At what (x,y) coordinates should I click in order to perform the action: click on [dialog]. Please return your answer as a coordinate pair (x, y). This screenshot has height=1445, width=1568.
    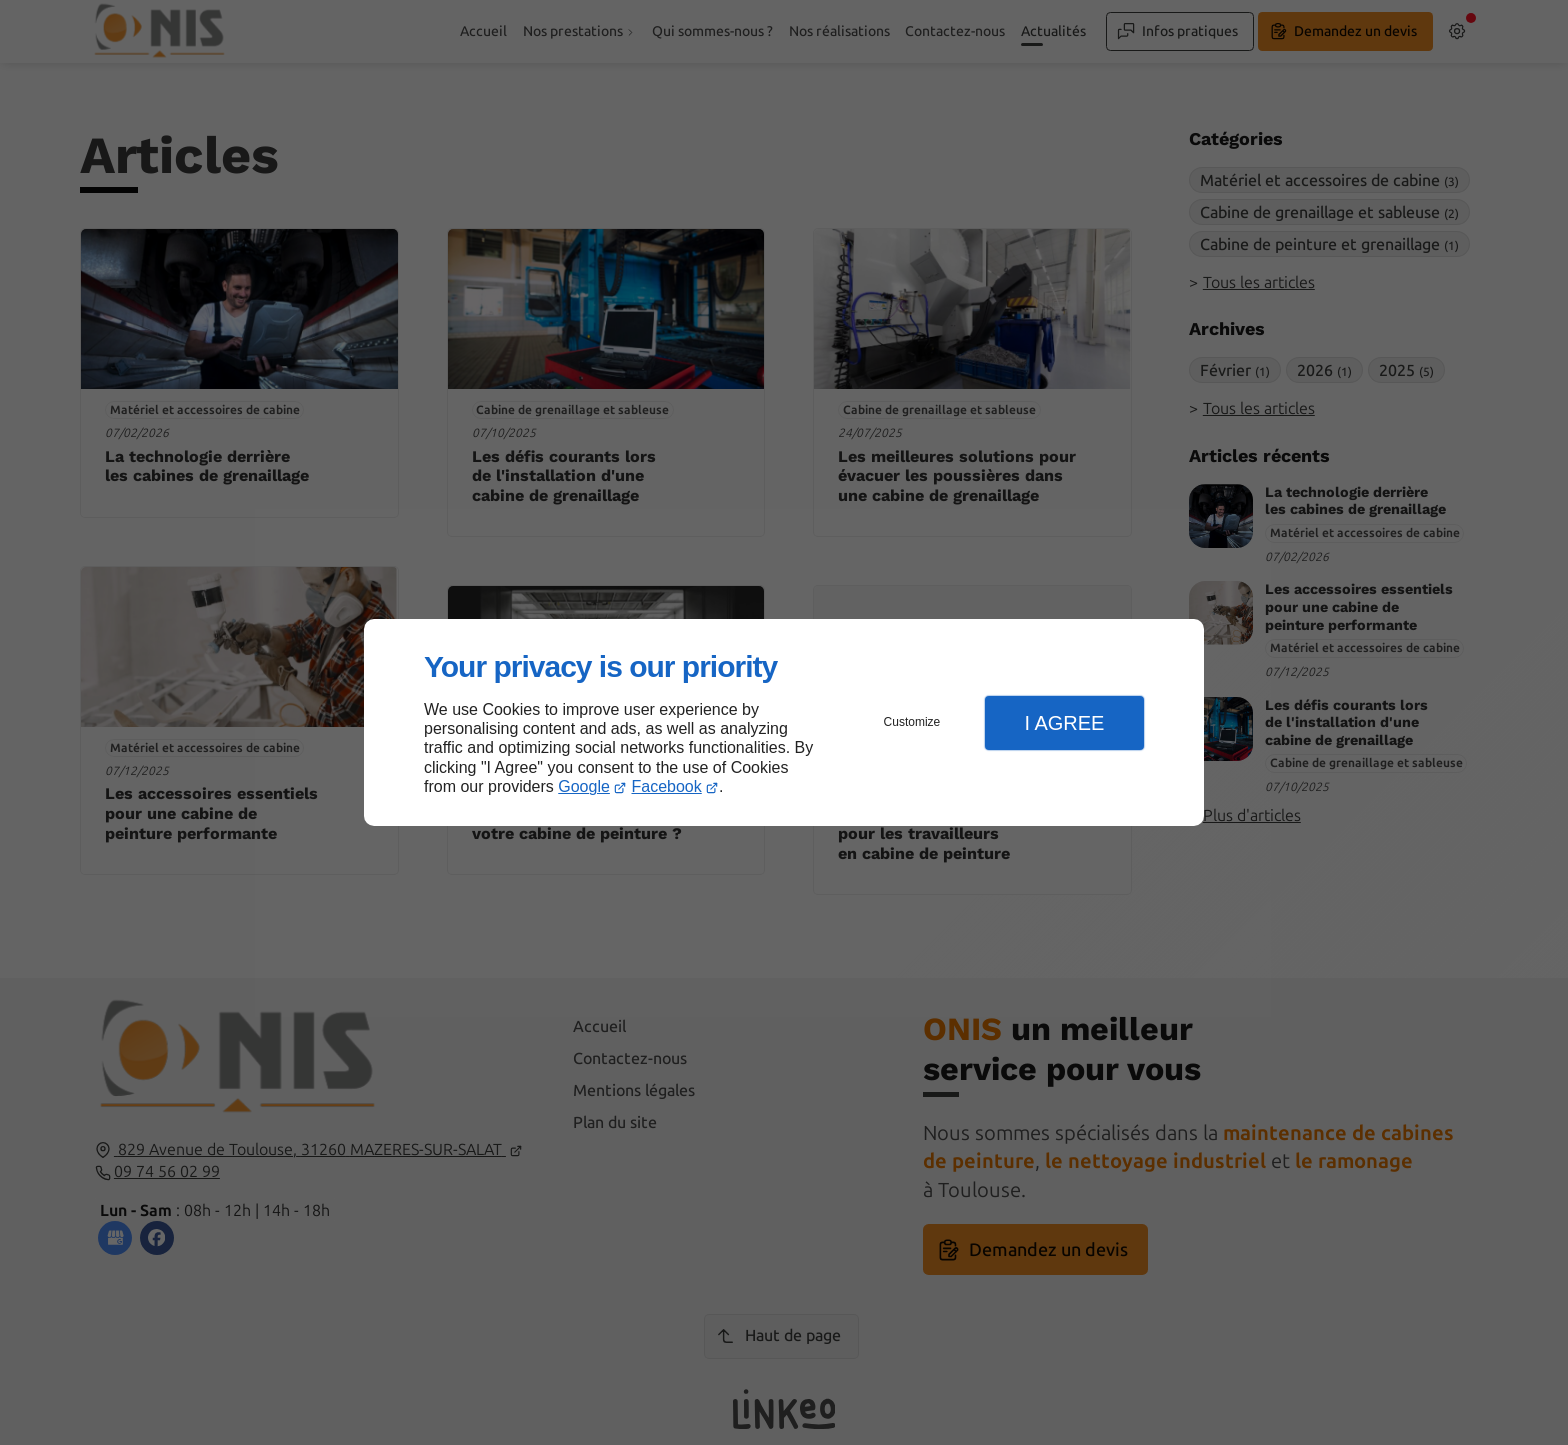
    Looking at the image, I should click on (784, 722).